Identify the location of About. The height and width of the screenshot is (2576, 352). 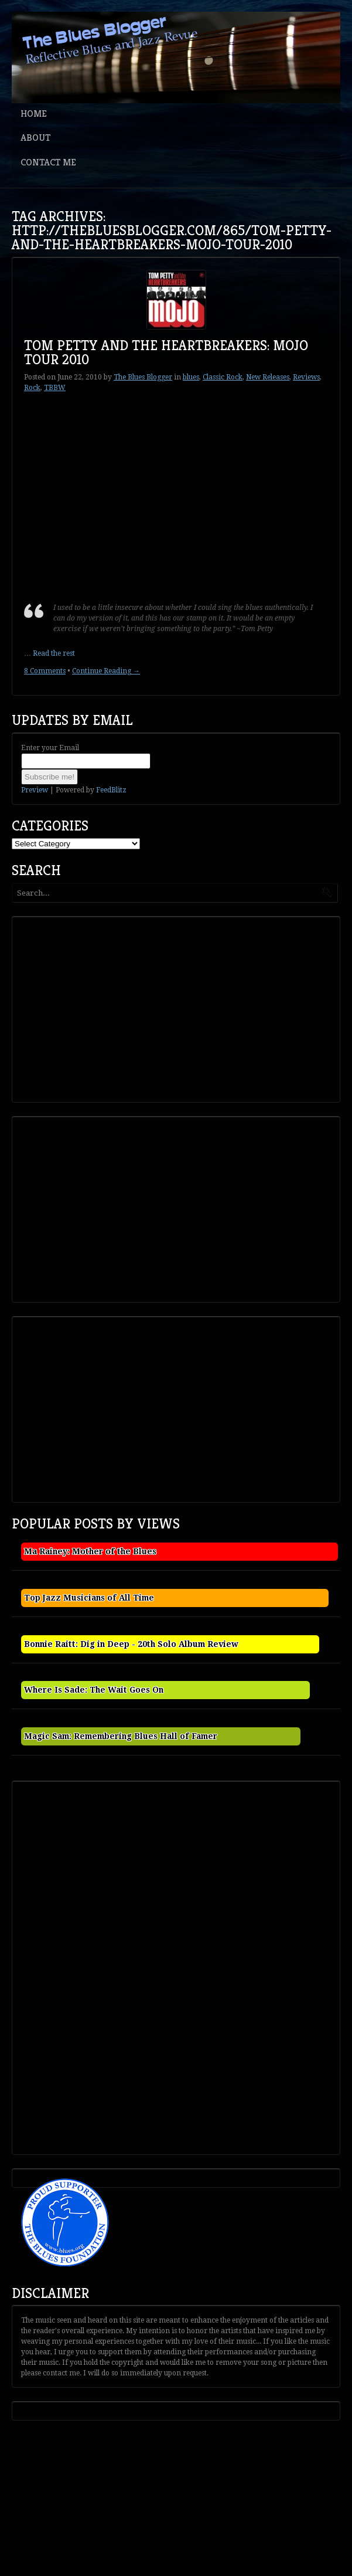
(35, 137).